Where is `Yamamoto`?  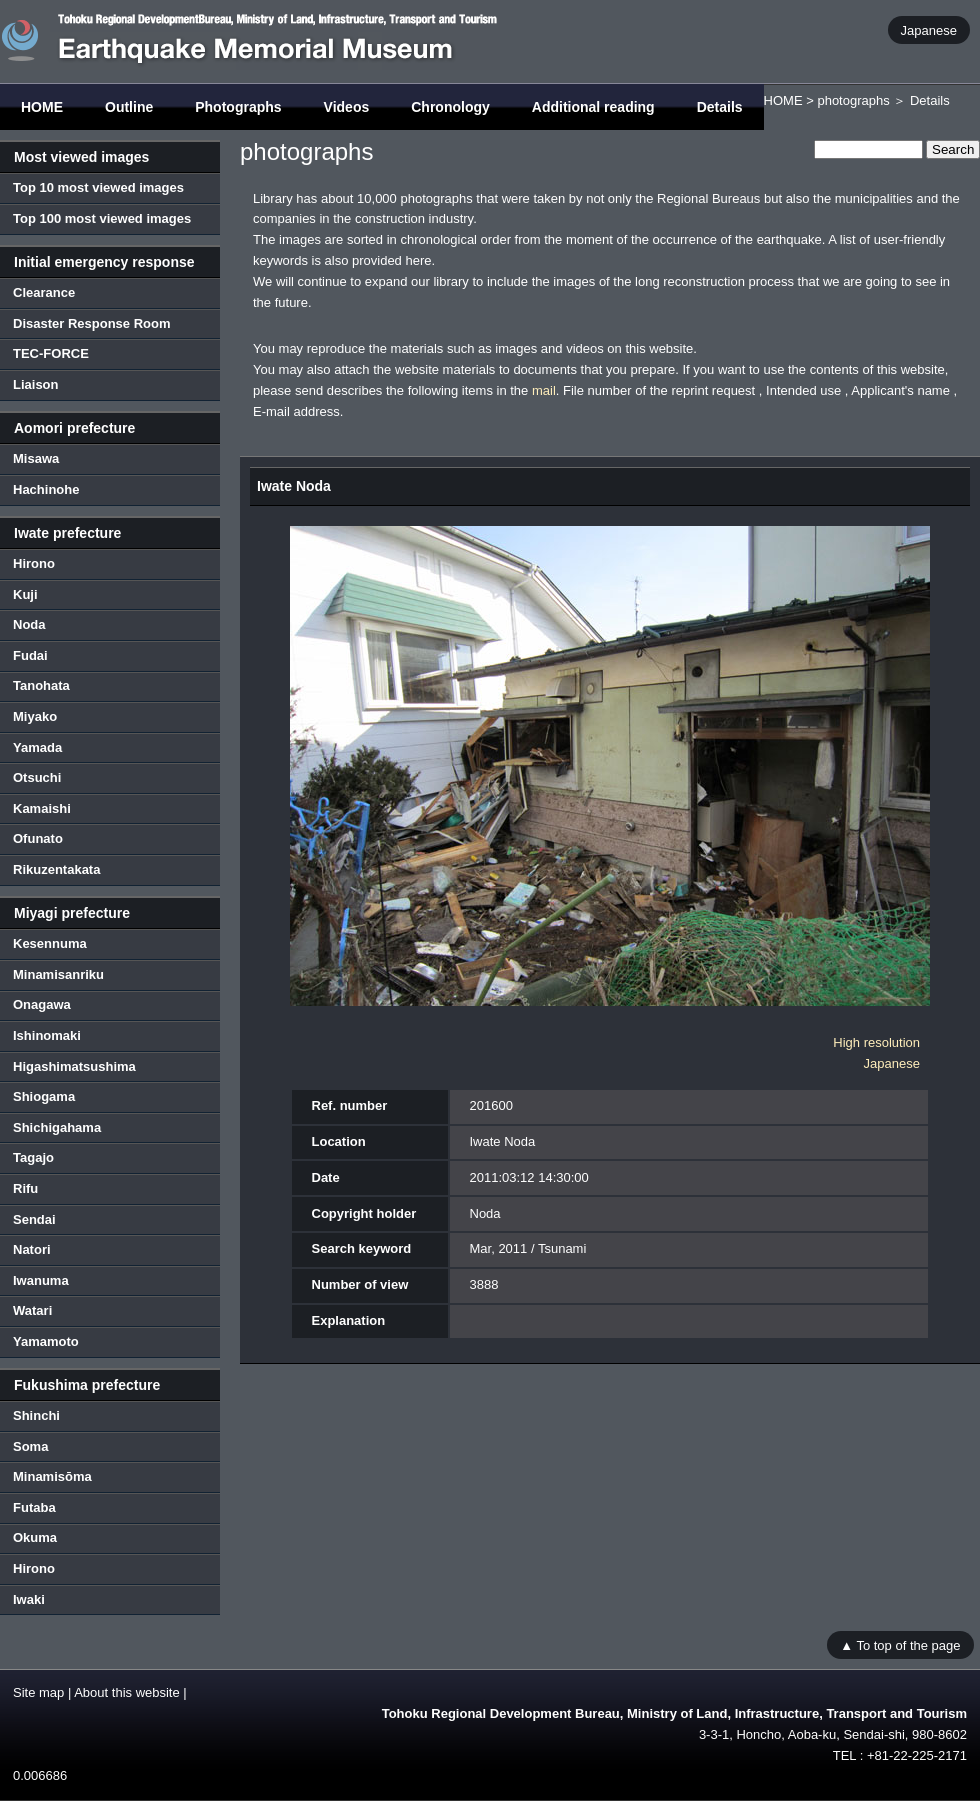 Yamamoto is located at coordinates (46, 1341).